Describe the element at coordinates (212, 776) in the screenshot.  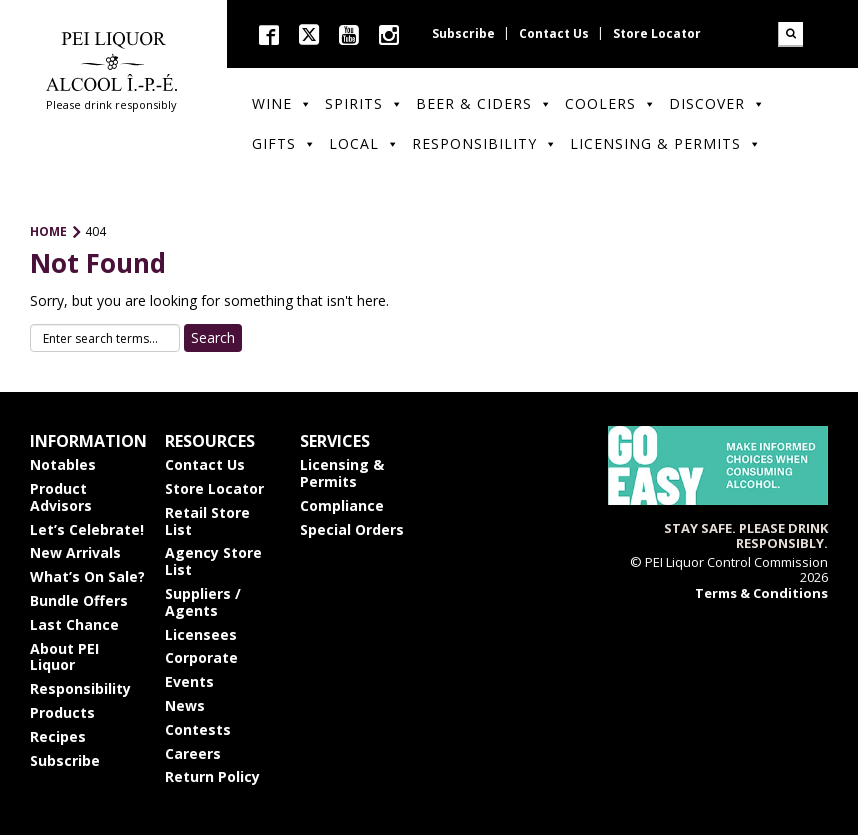
I see `Return Policy` at that location.